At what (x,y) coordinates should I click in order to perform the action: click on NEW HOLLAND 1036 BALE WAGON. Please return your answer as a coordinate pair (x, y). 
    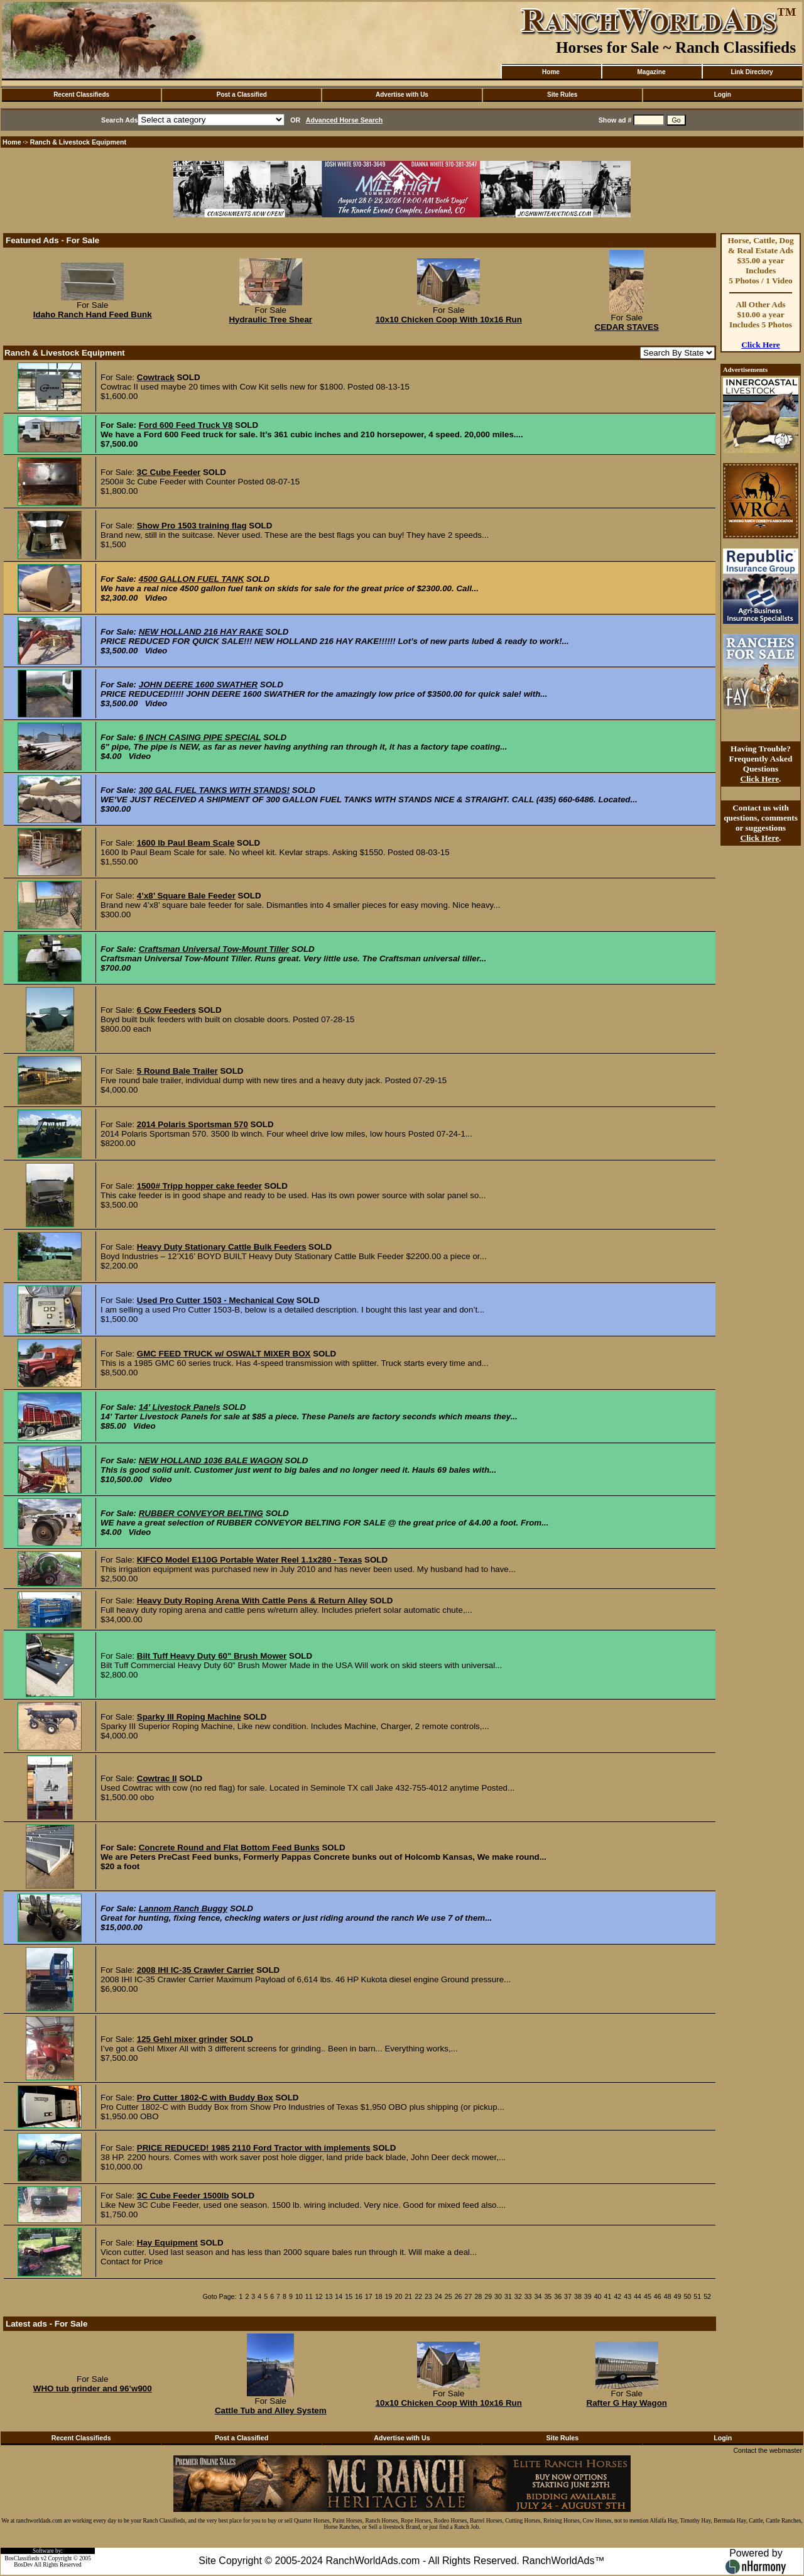
    Looking at the image, I should click on (211, 1460).